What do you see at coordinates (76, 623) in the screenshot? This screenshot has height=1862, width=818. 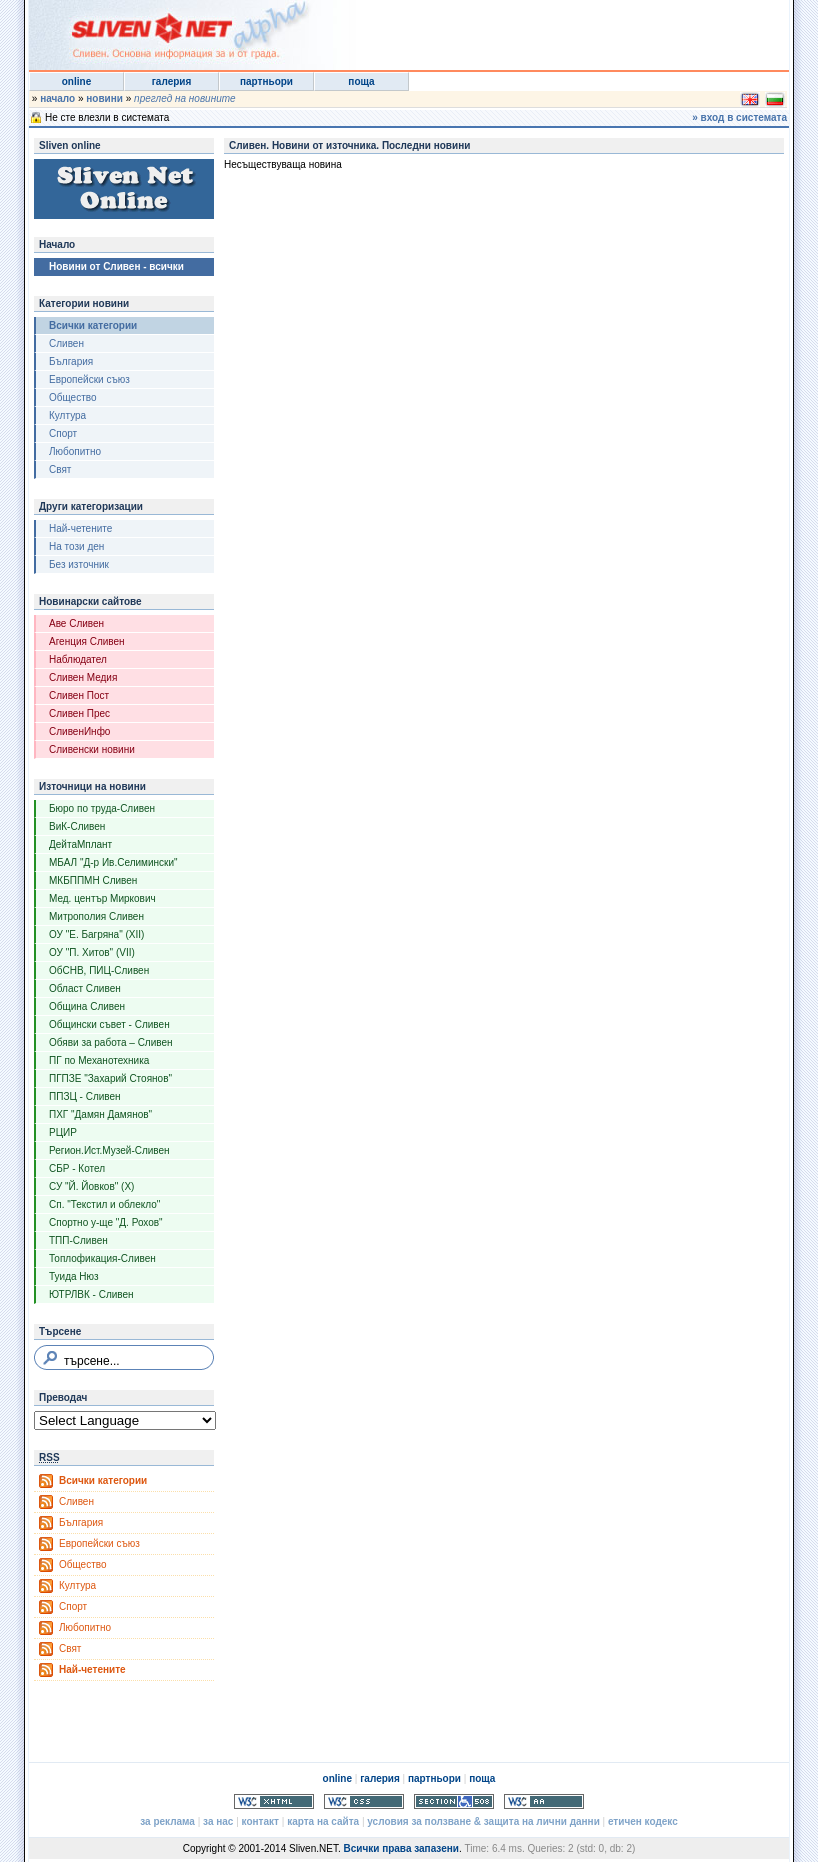 I see `Аве Сливен` at bounding box center [76, 623].